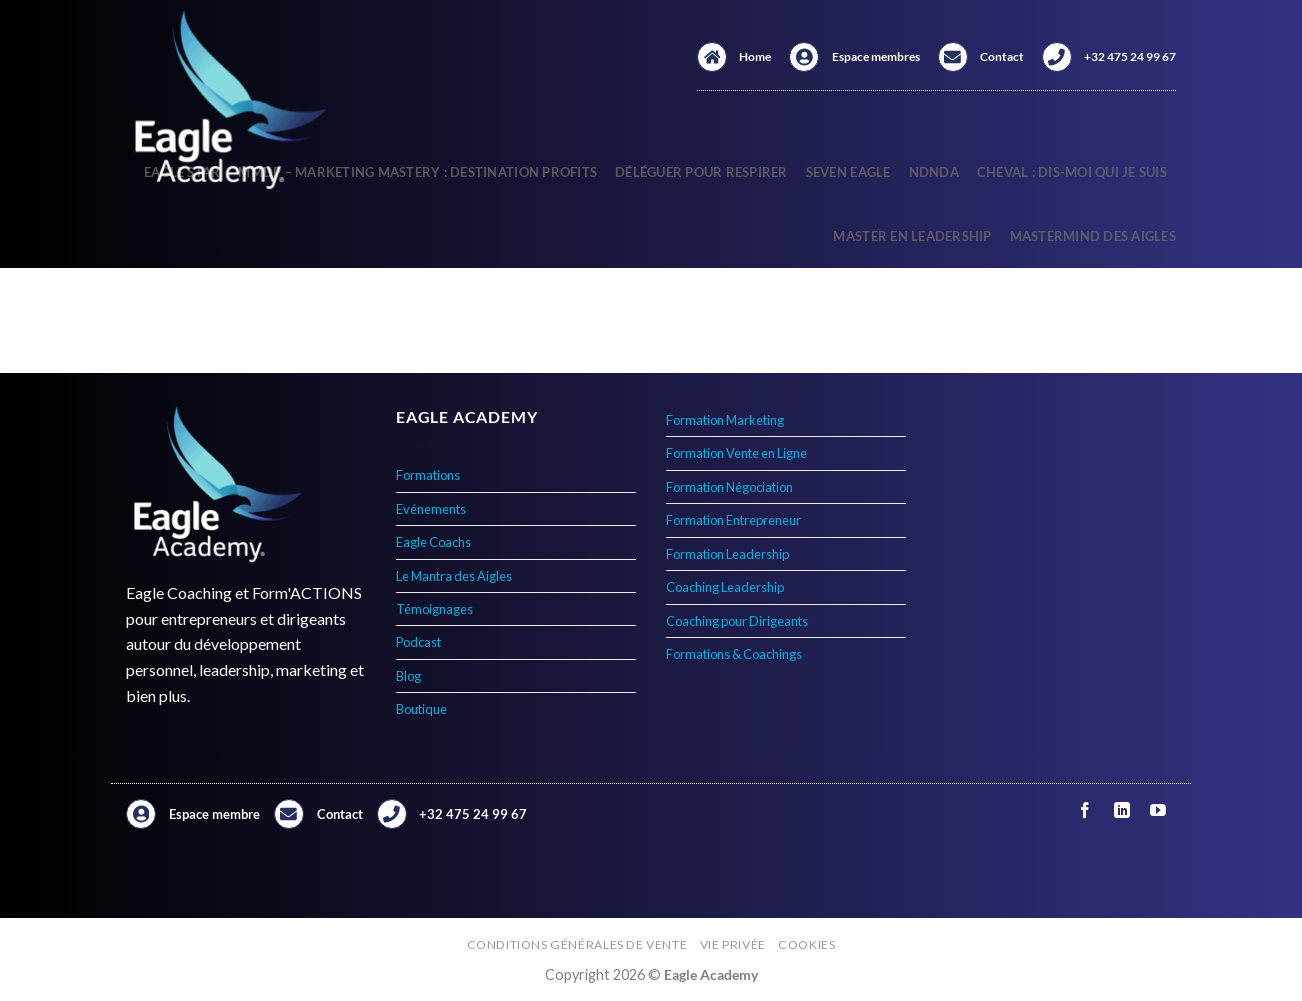  I want to click on Boutique, so click(421, 709).